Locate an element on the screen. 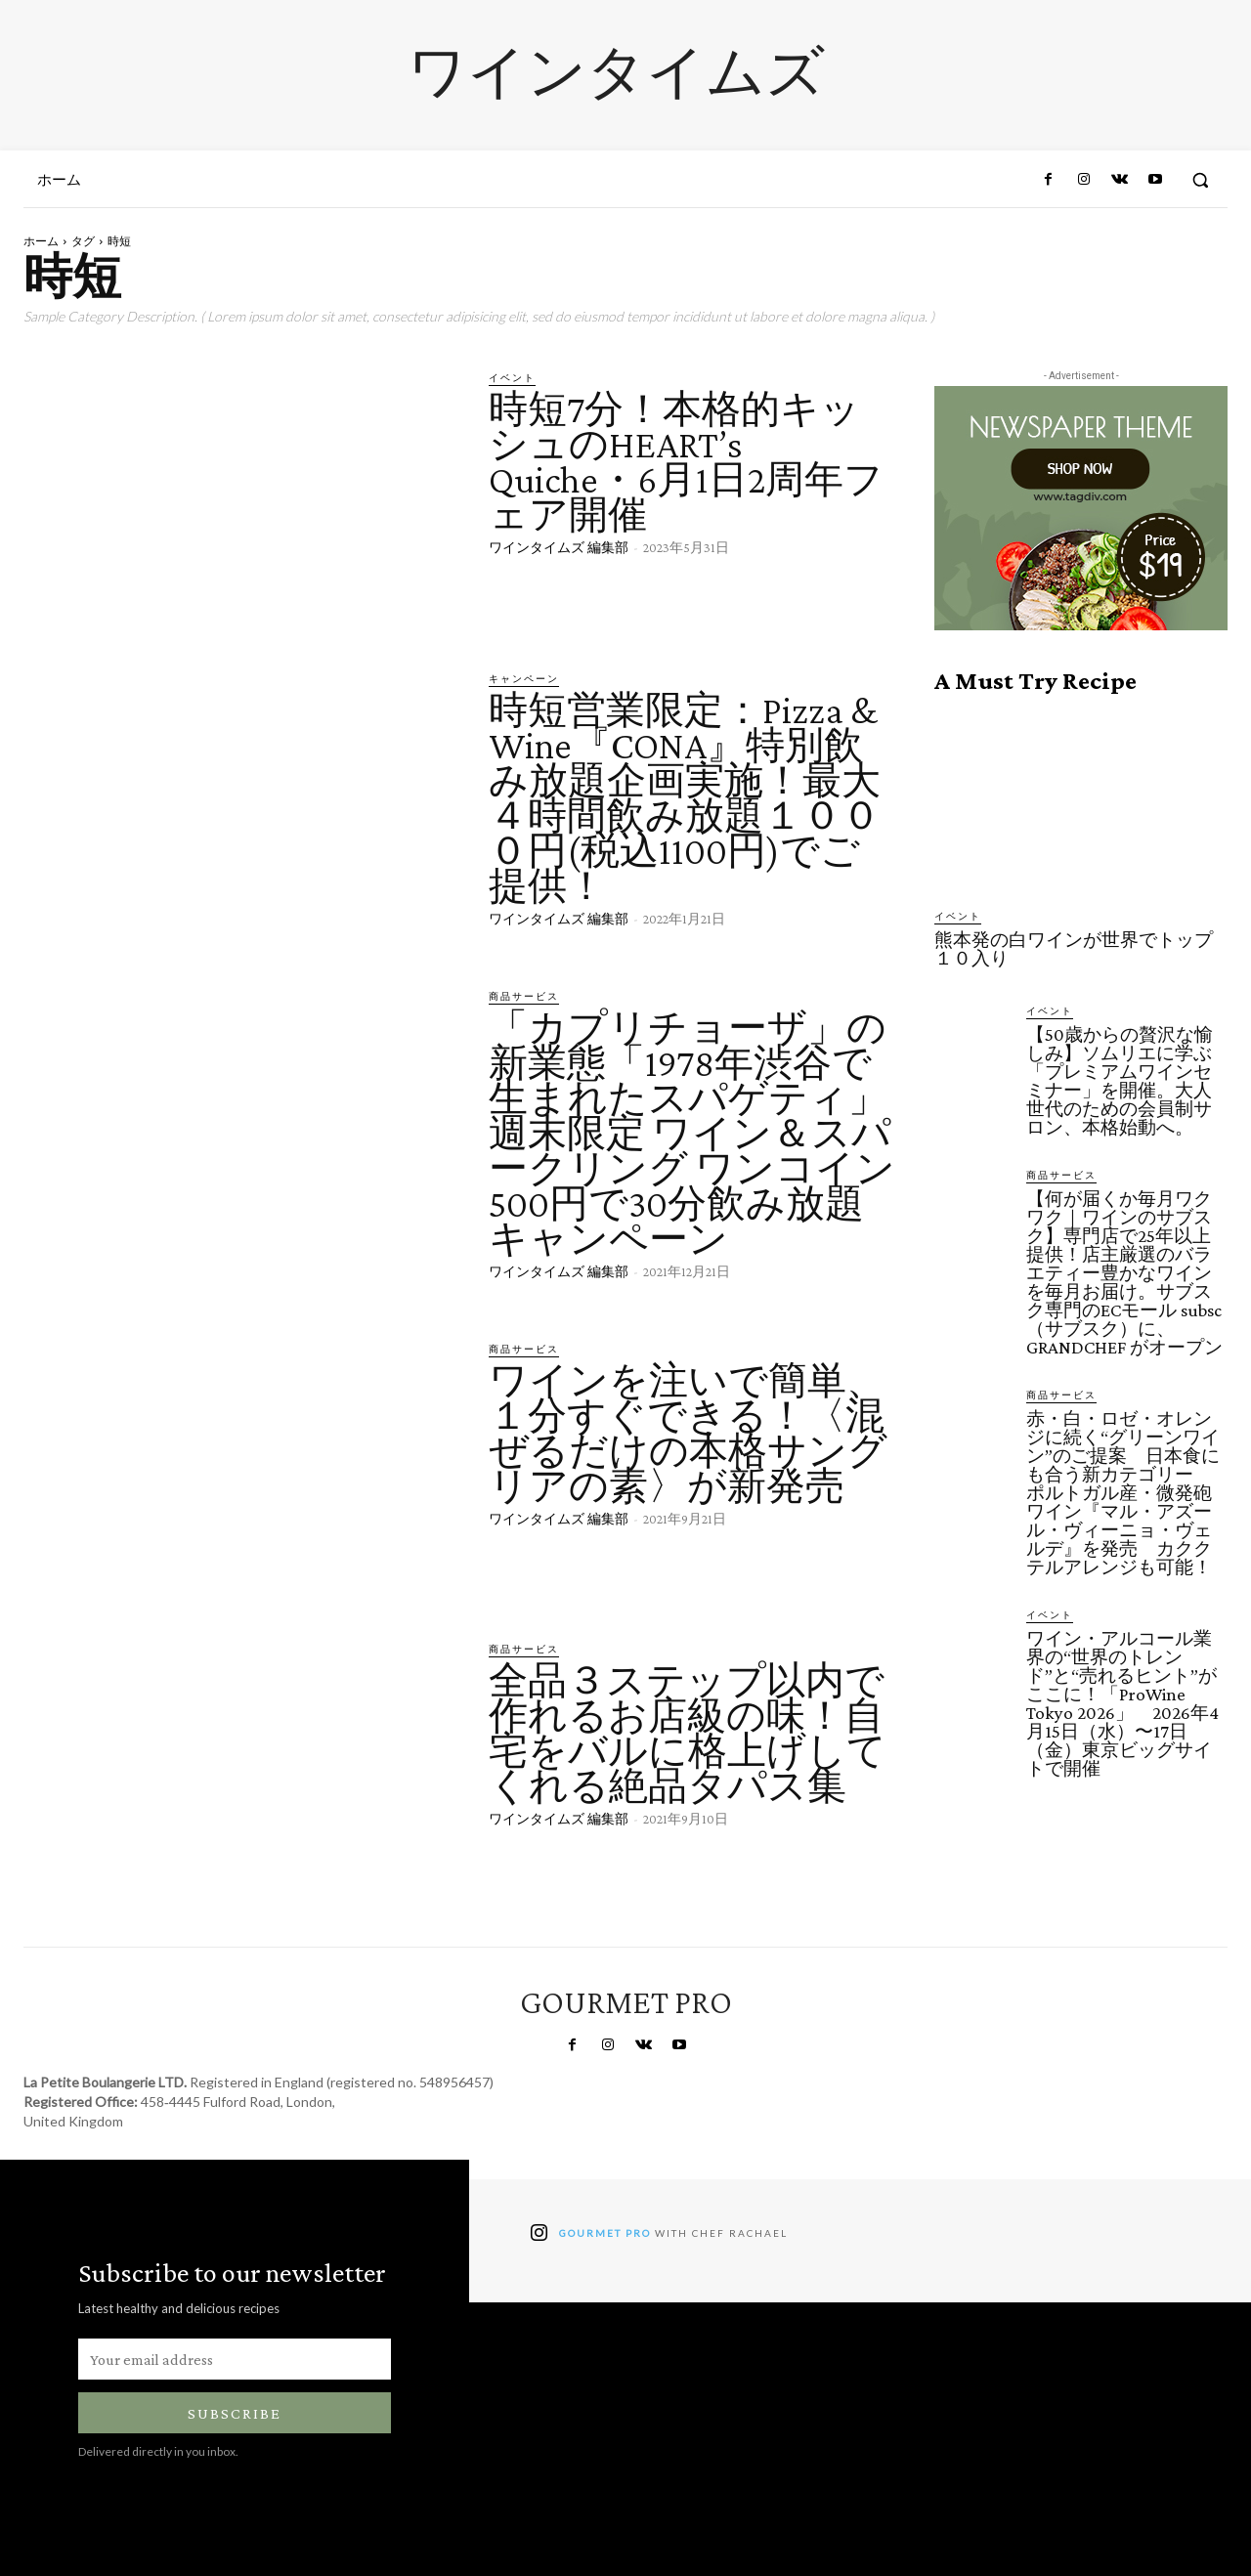 The image size is (1251, 2576). イベント is located at coordinates (512, 377).